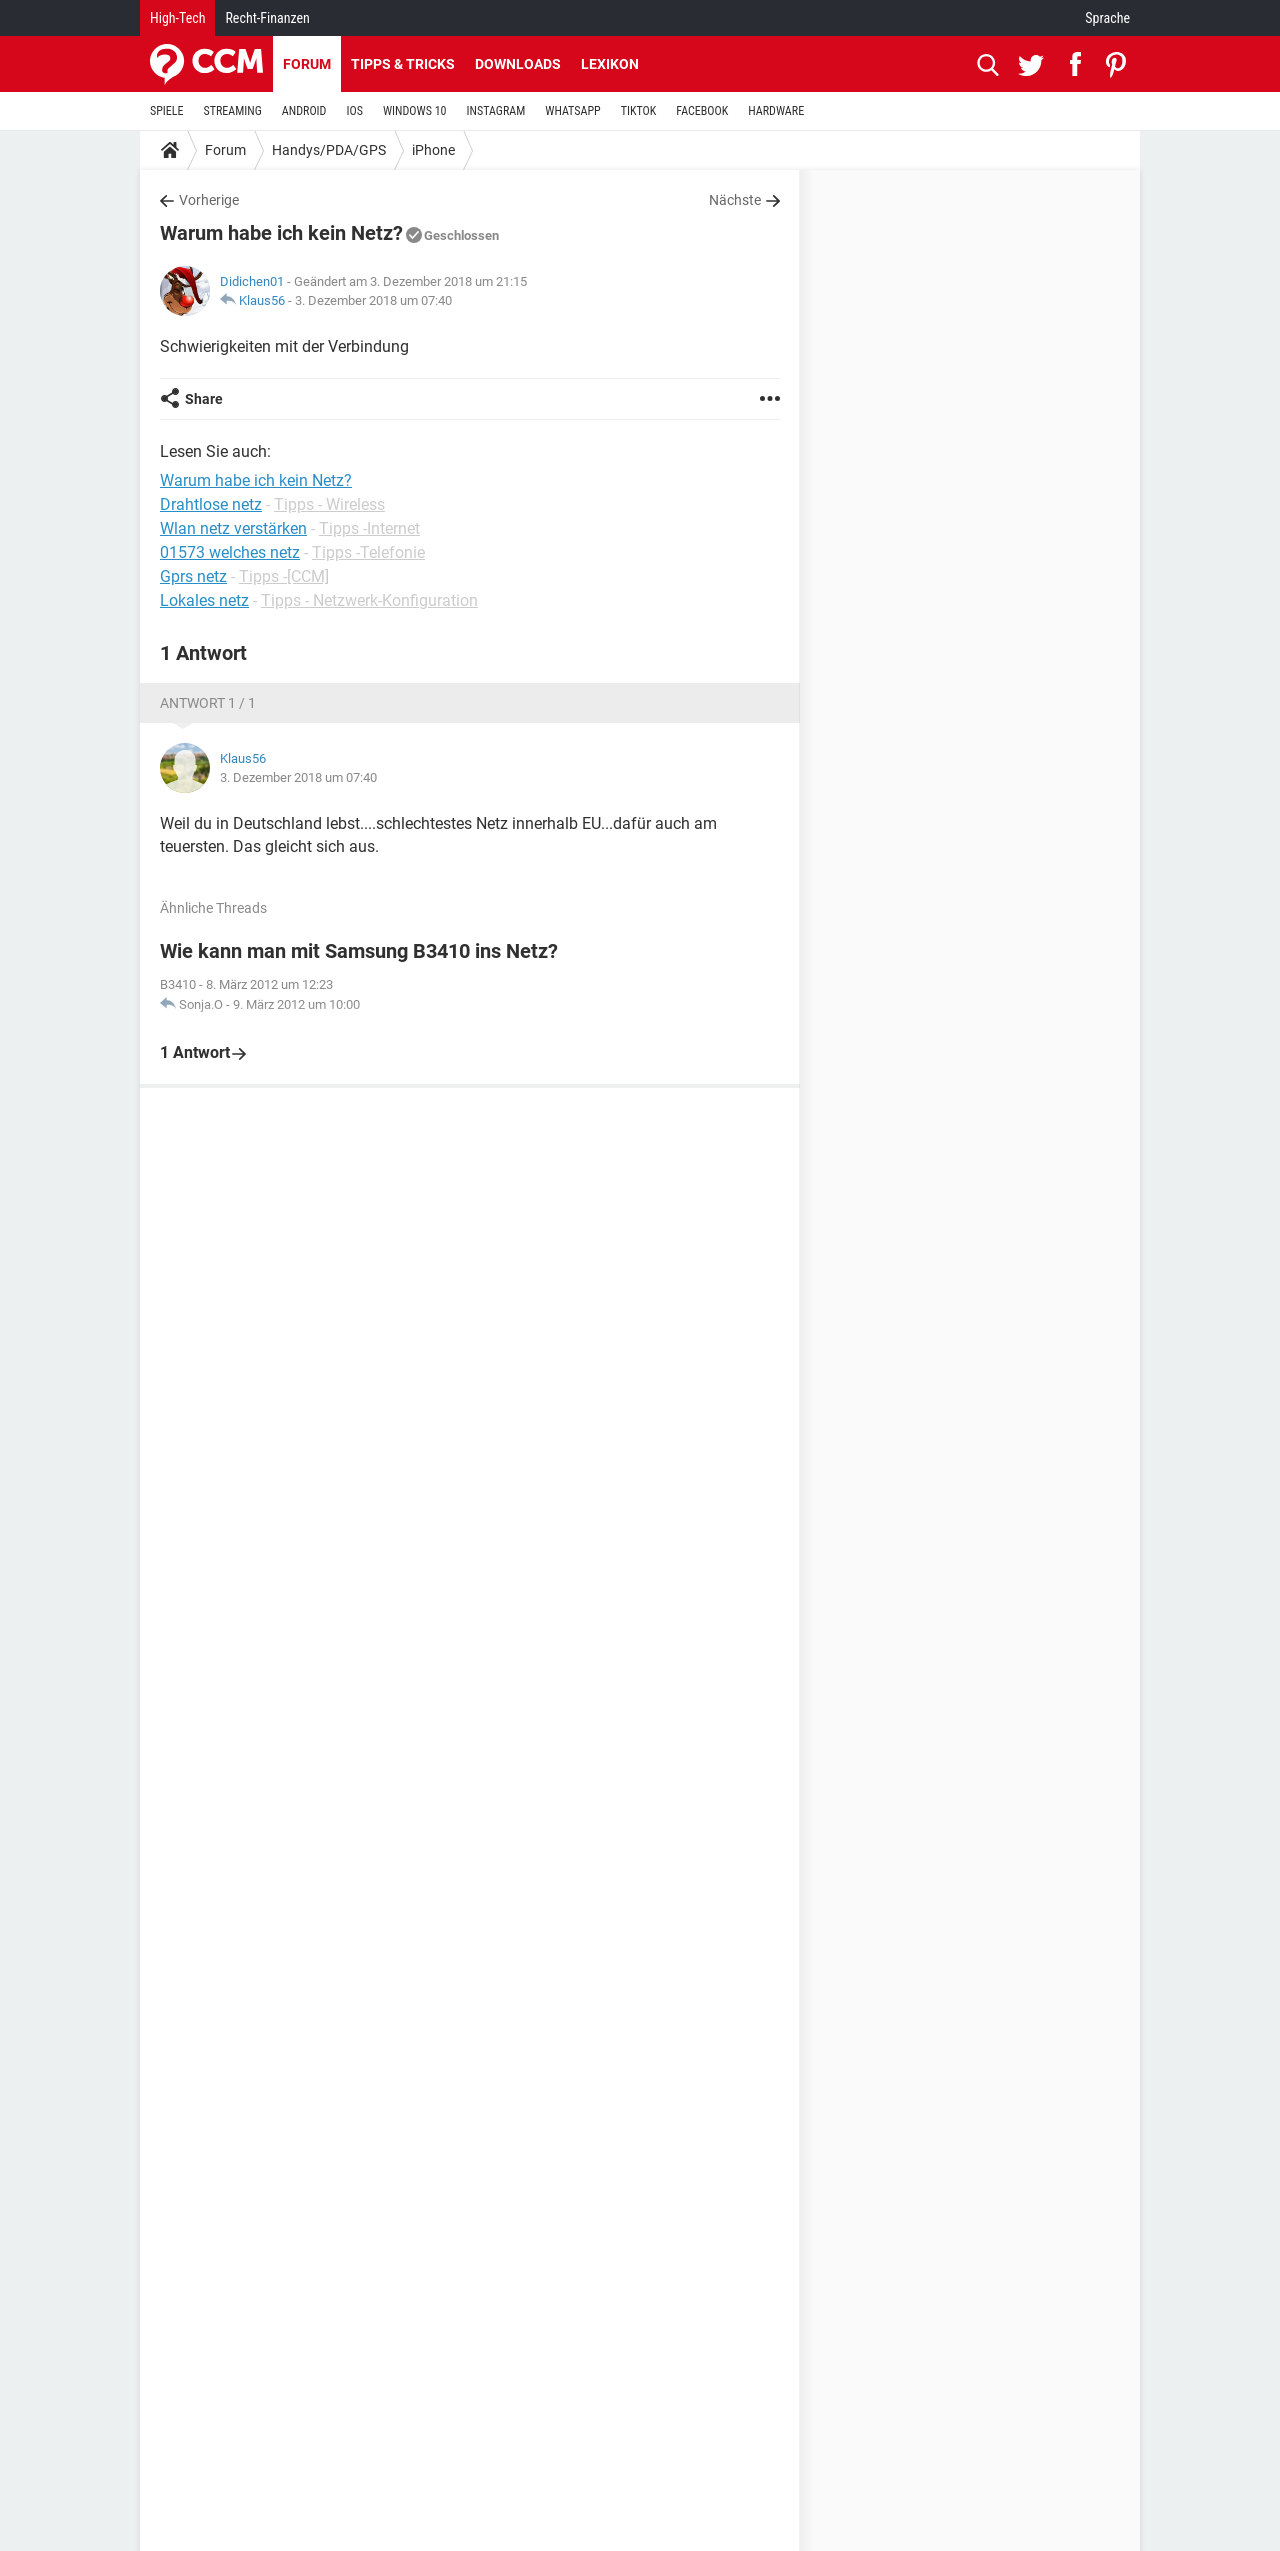 This screenshot has height=2551, width=1280. What do you see at coordinates (230, 552) in the screenshot?
I see `01573 welches netz` at bounding box center [230, 552].